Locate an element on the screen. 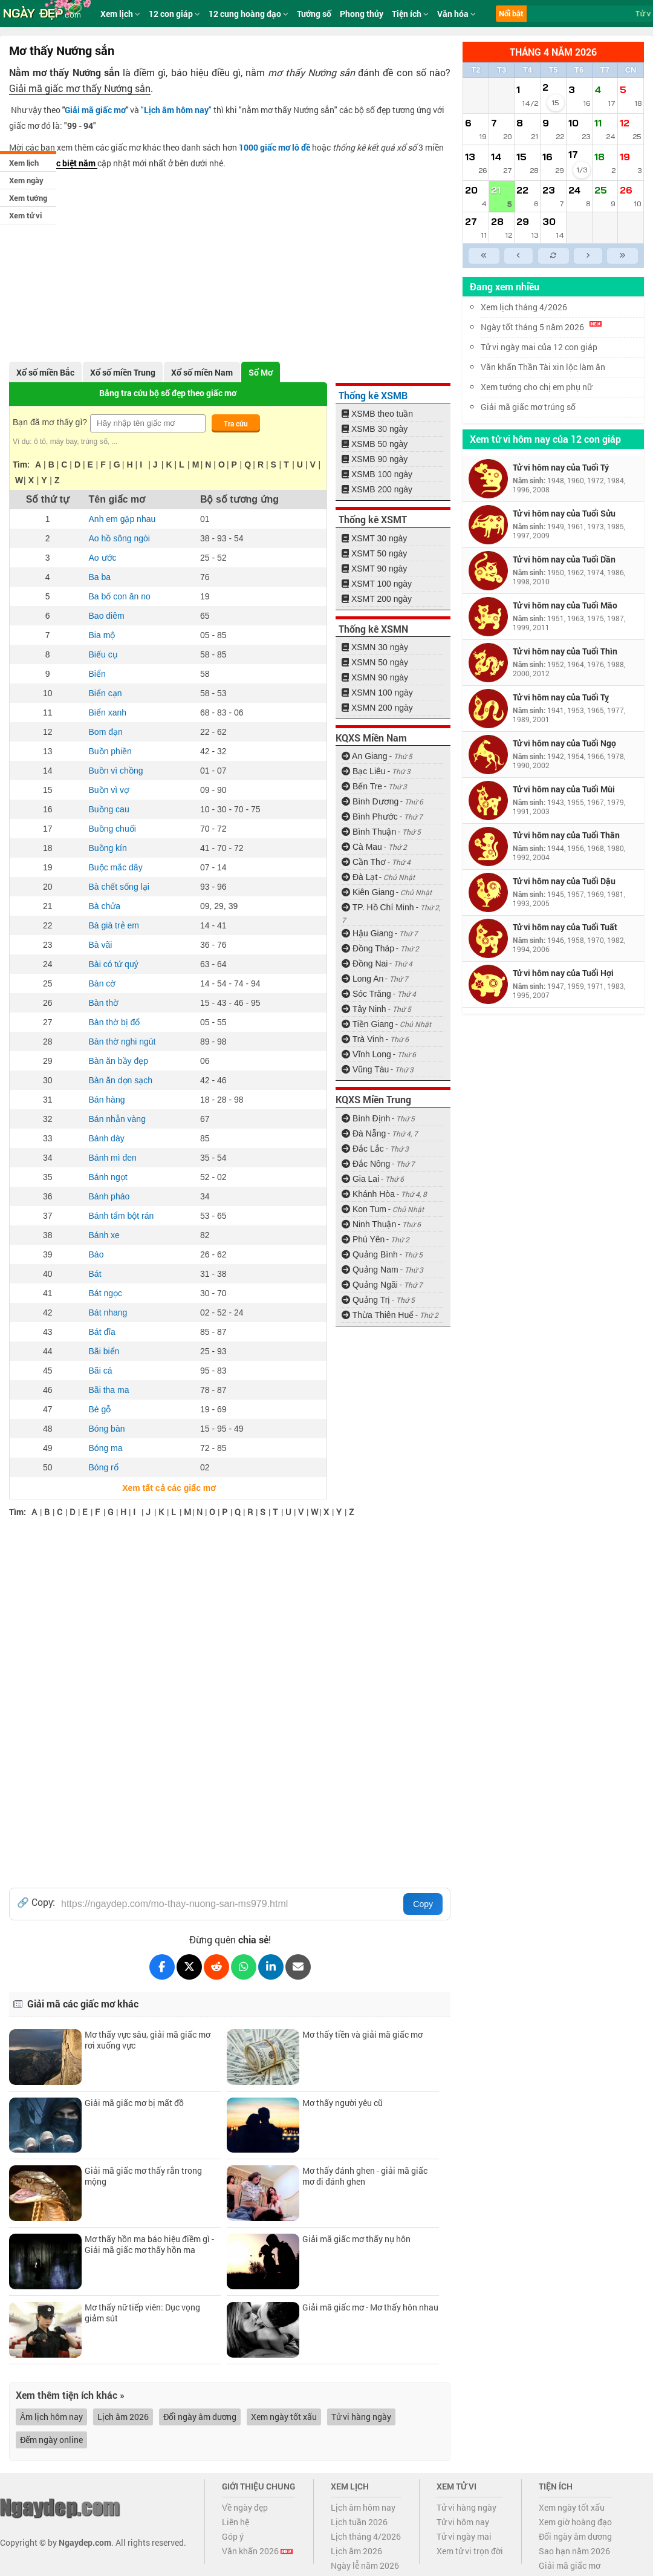  Quảng Nam is located at coordinates (370, 1269).